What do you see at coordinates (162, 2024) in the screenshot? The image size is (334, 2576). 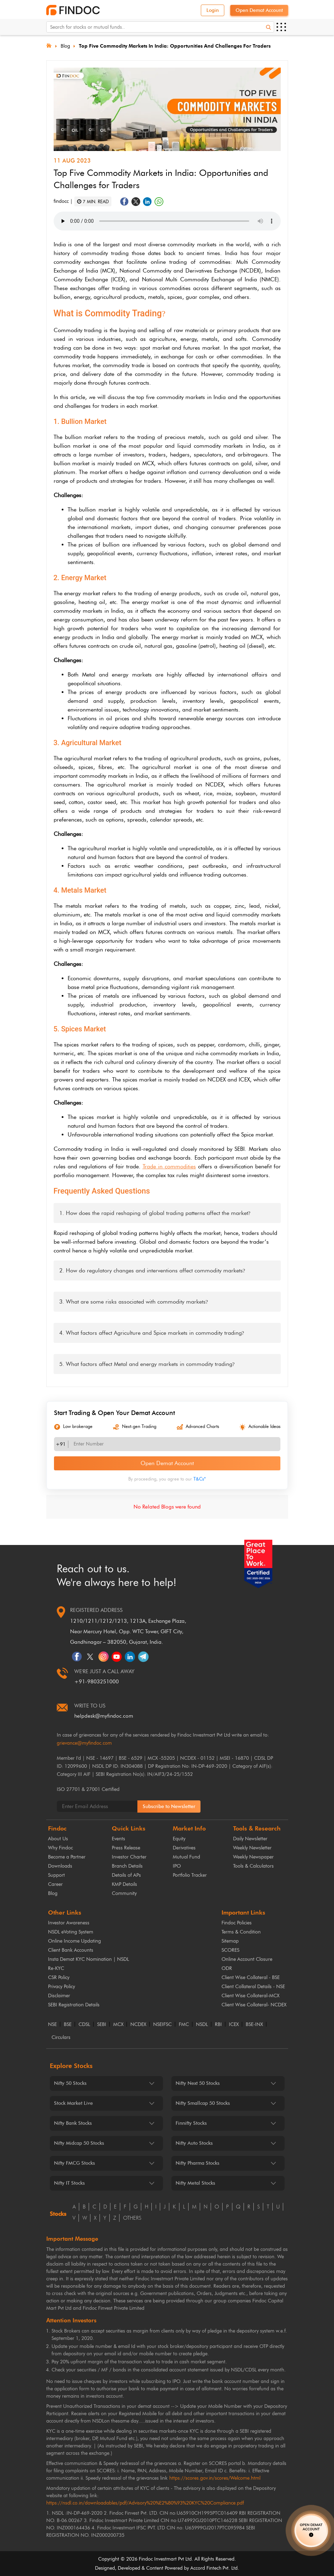 I see `NSEIFSC` at bounding box center [162, 2024].